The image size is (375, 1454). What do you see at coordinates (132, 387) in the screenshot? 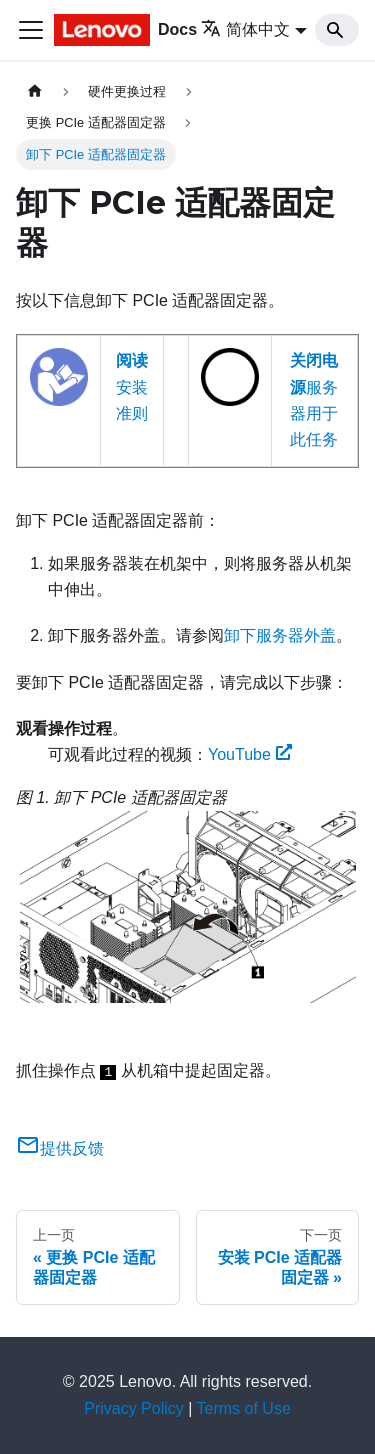
I see `安装准则` at bounding box center [132, 387].